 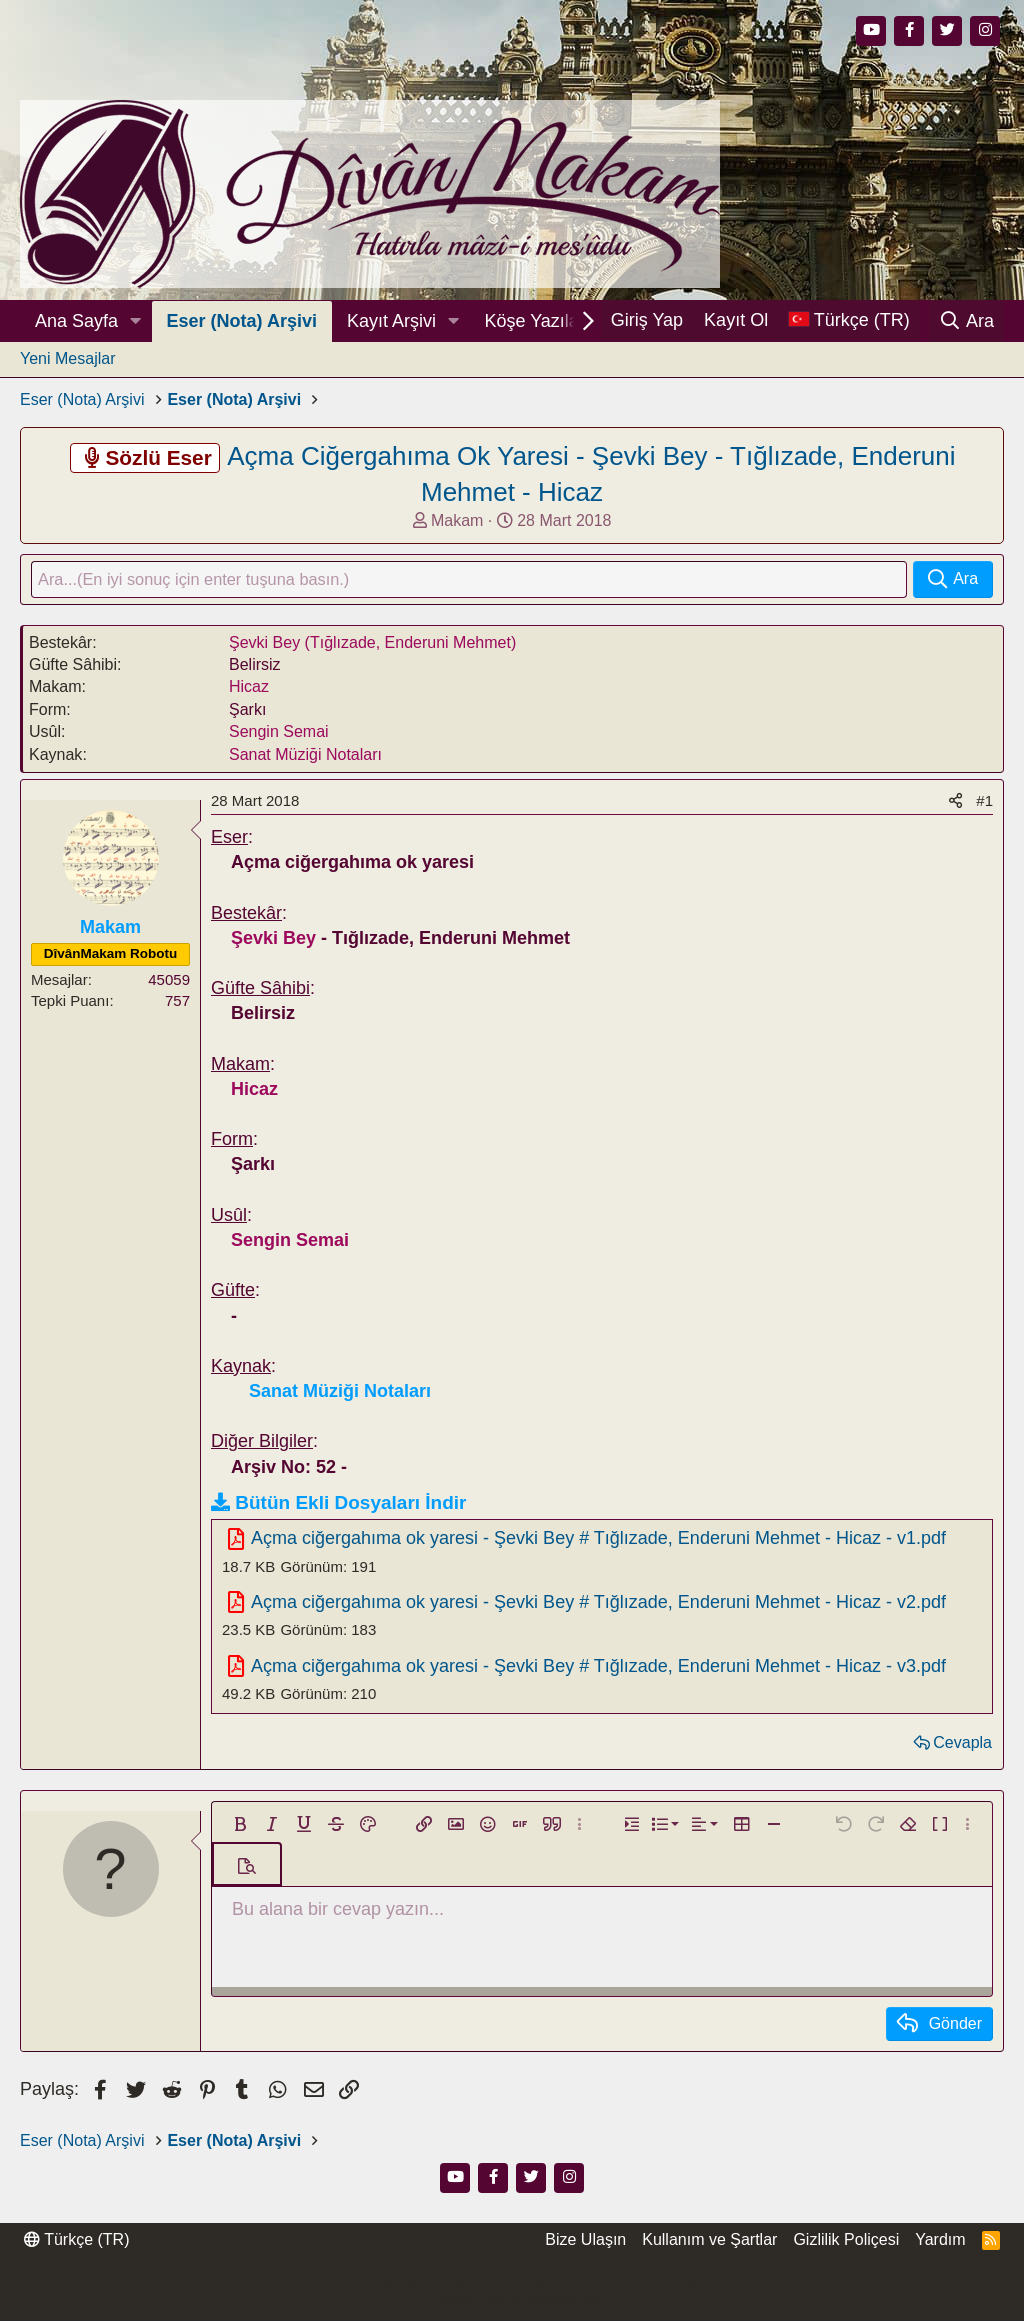 I want to click on Cevapla, so click(x=962, y=1744).